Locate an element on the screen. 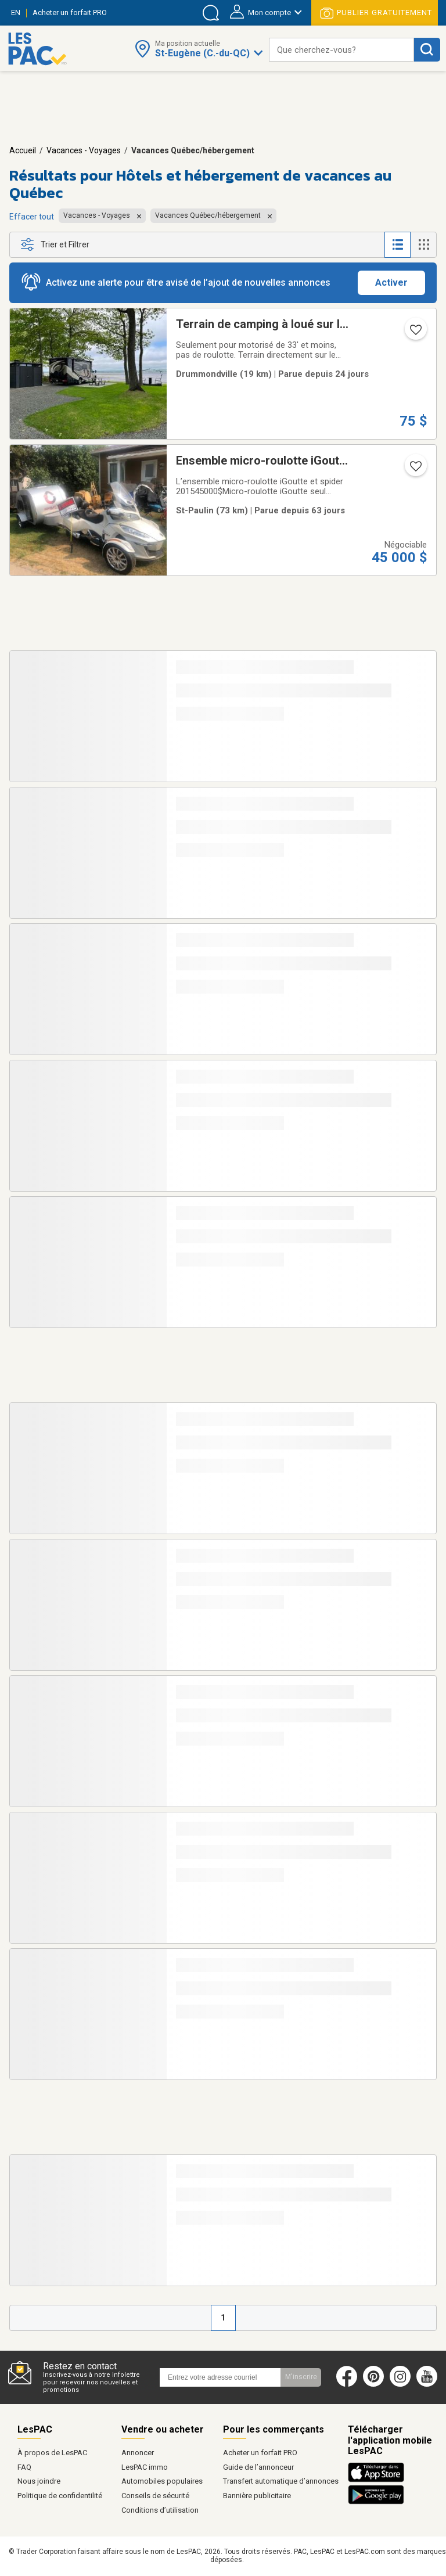  [combobox] is located at coordinates (341, 50).